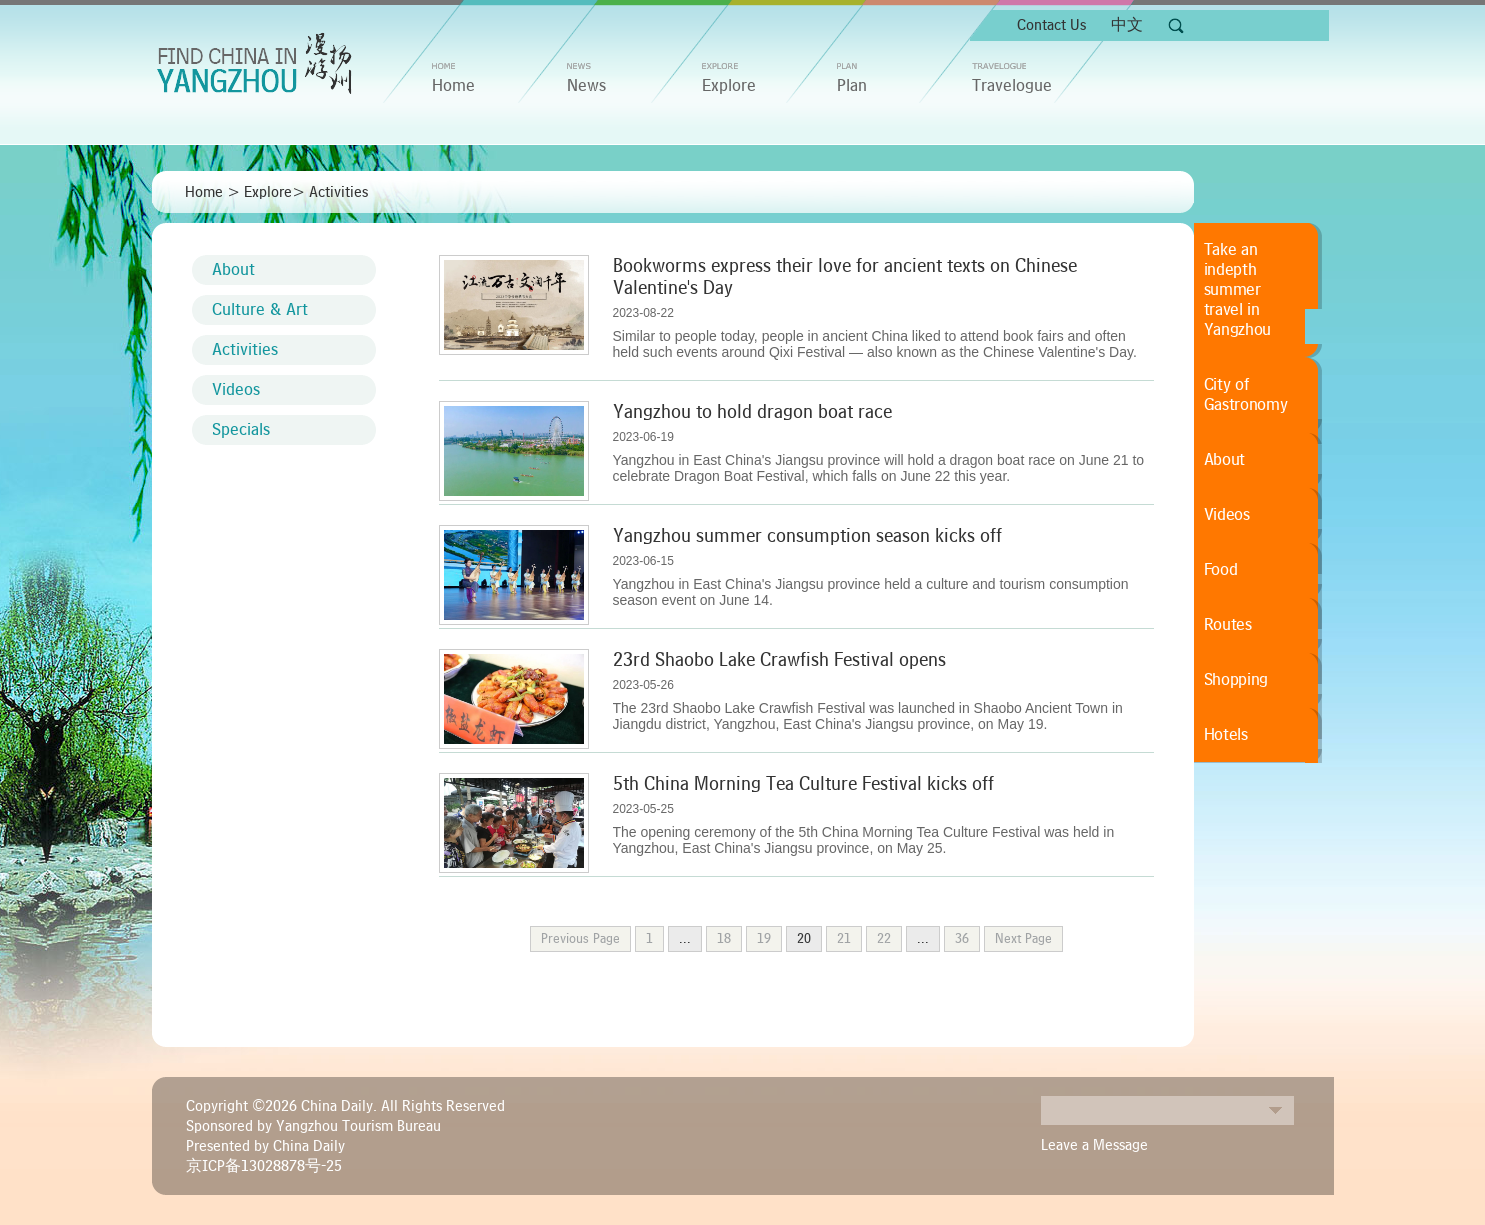 This screenshot has height=1225, width=1485. I want to click on 京ICP备13028878号-25, so click(264, 1166).